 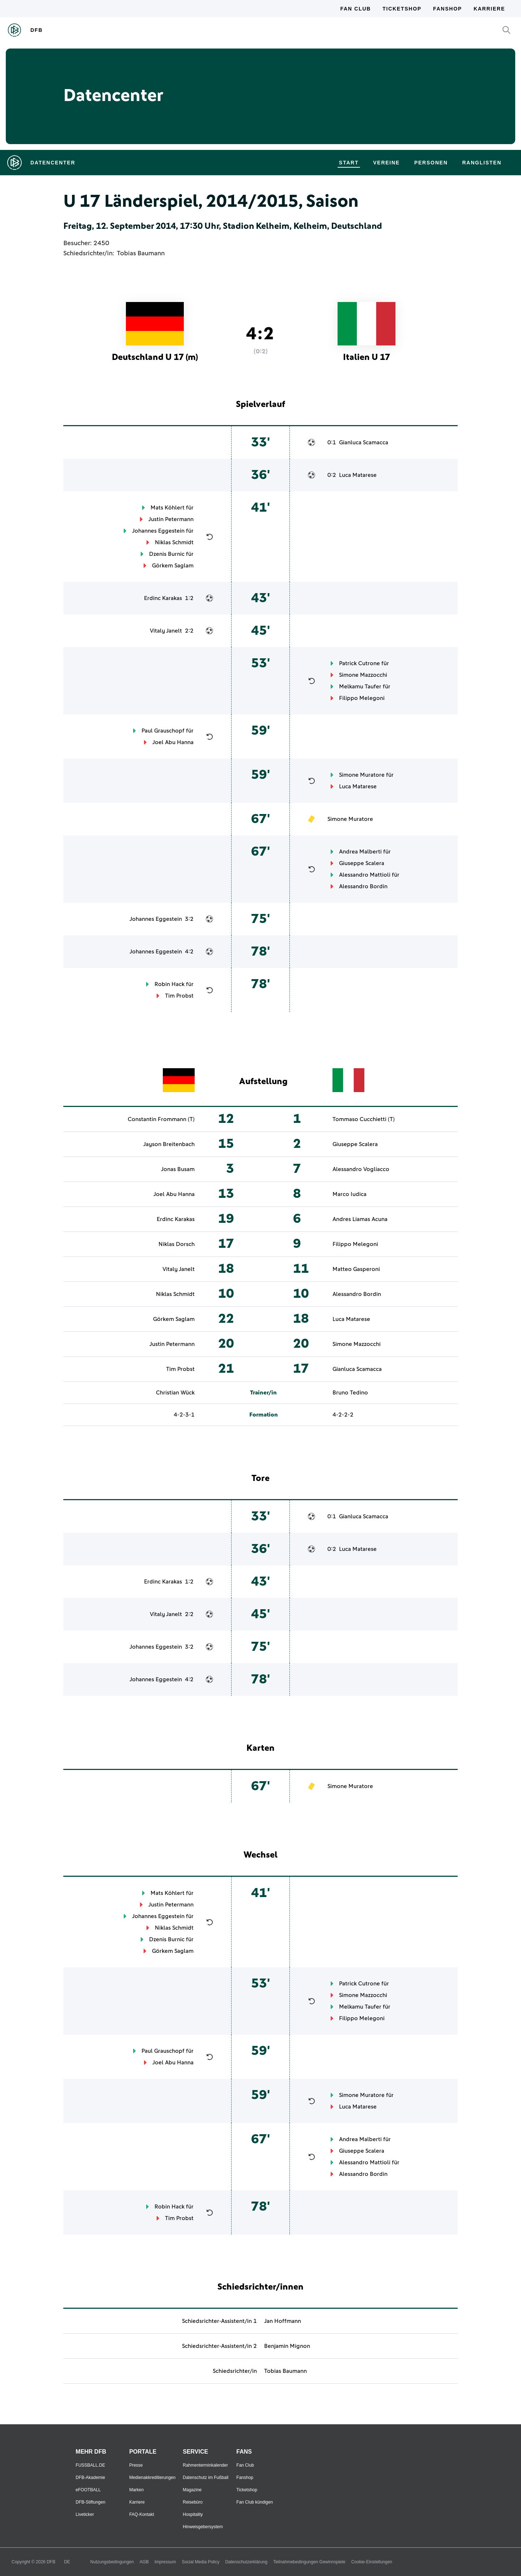 I want to click on Jayson Breitenbach, so click(x=169, y=1144).